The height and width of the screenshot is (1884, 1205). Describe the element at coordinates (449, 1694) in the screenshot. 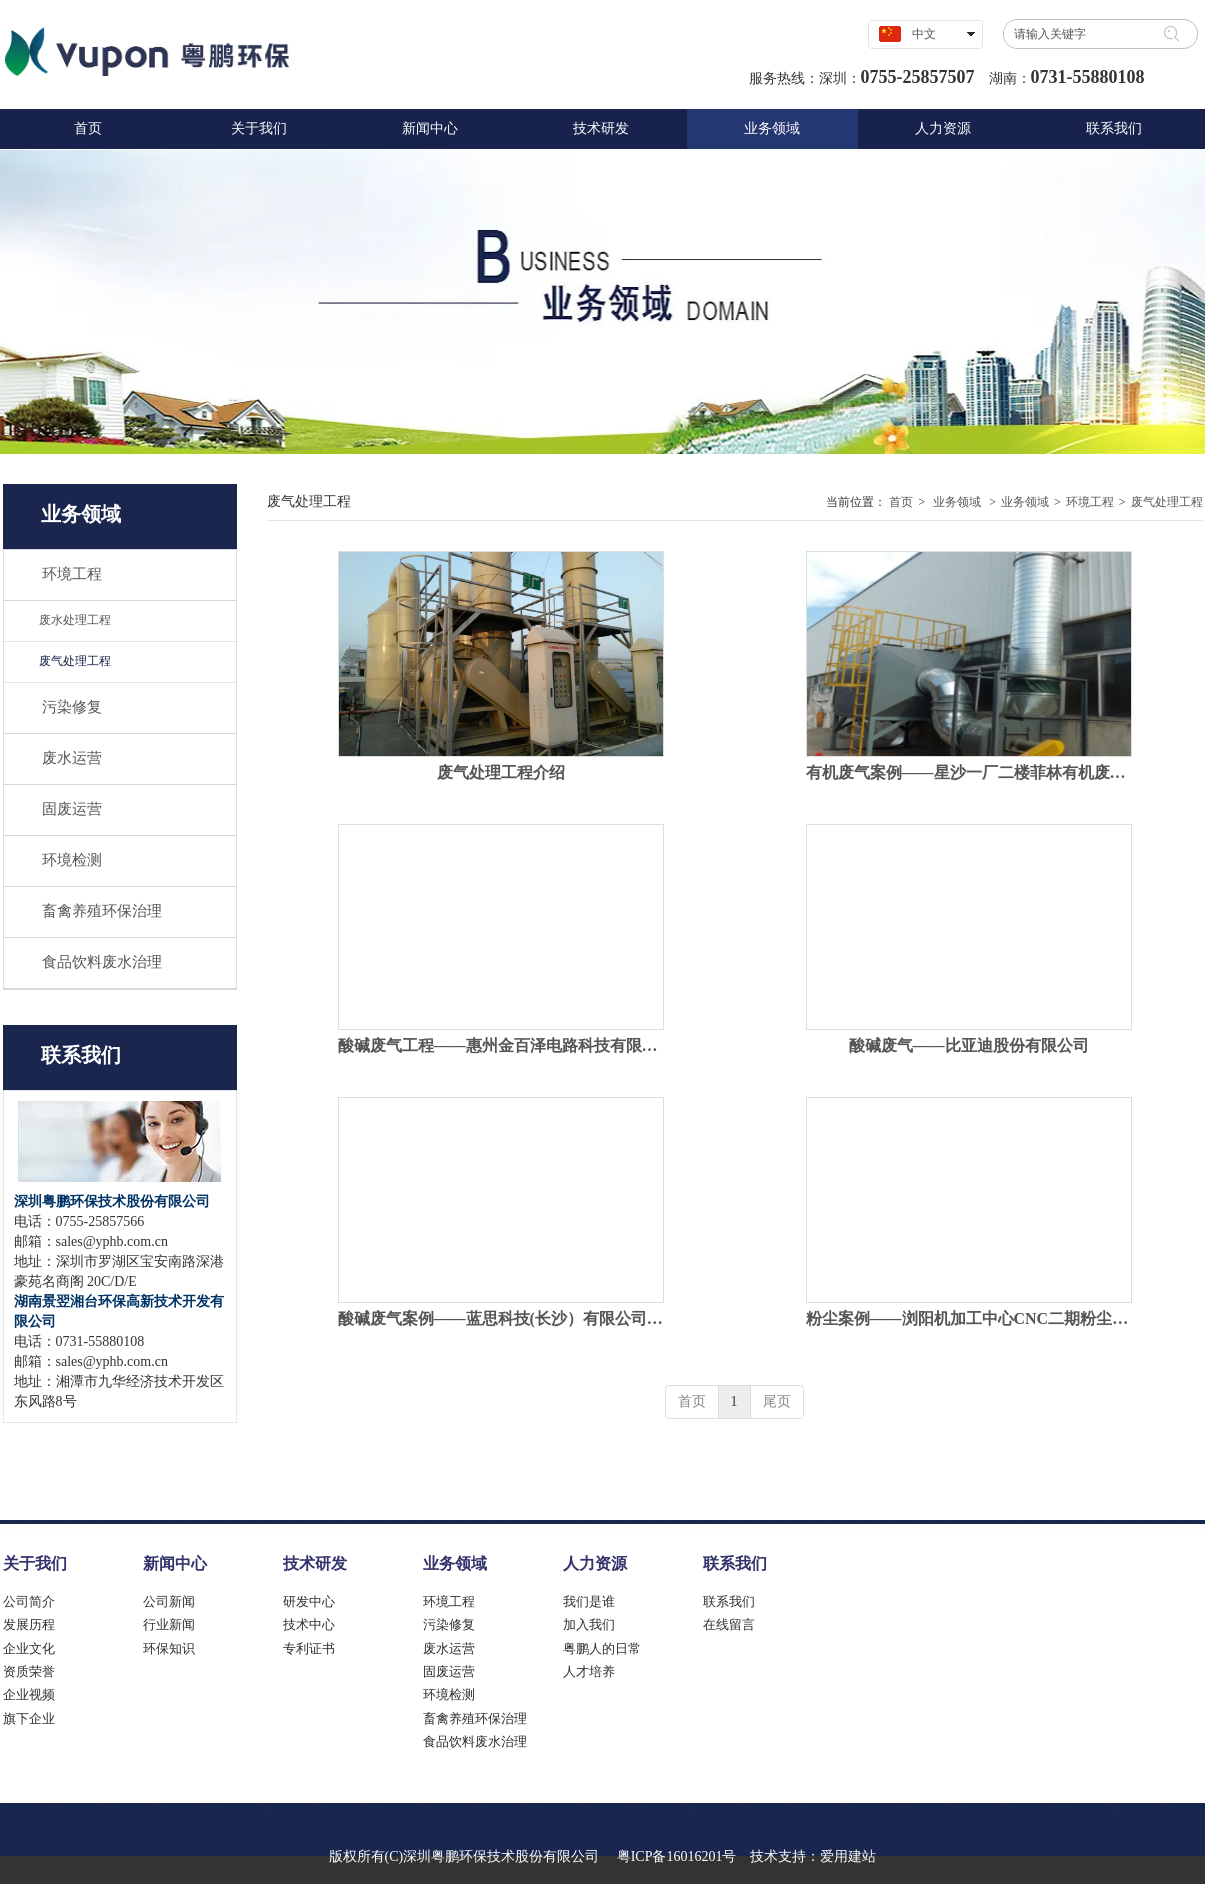

I see `环境检测` at that location.